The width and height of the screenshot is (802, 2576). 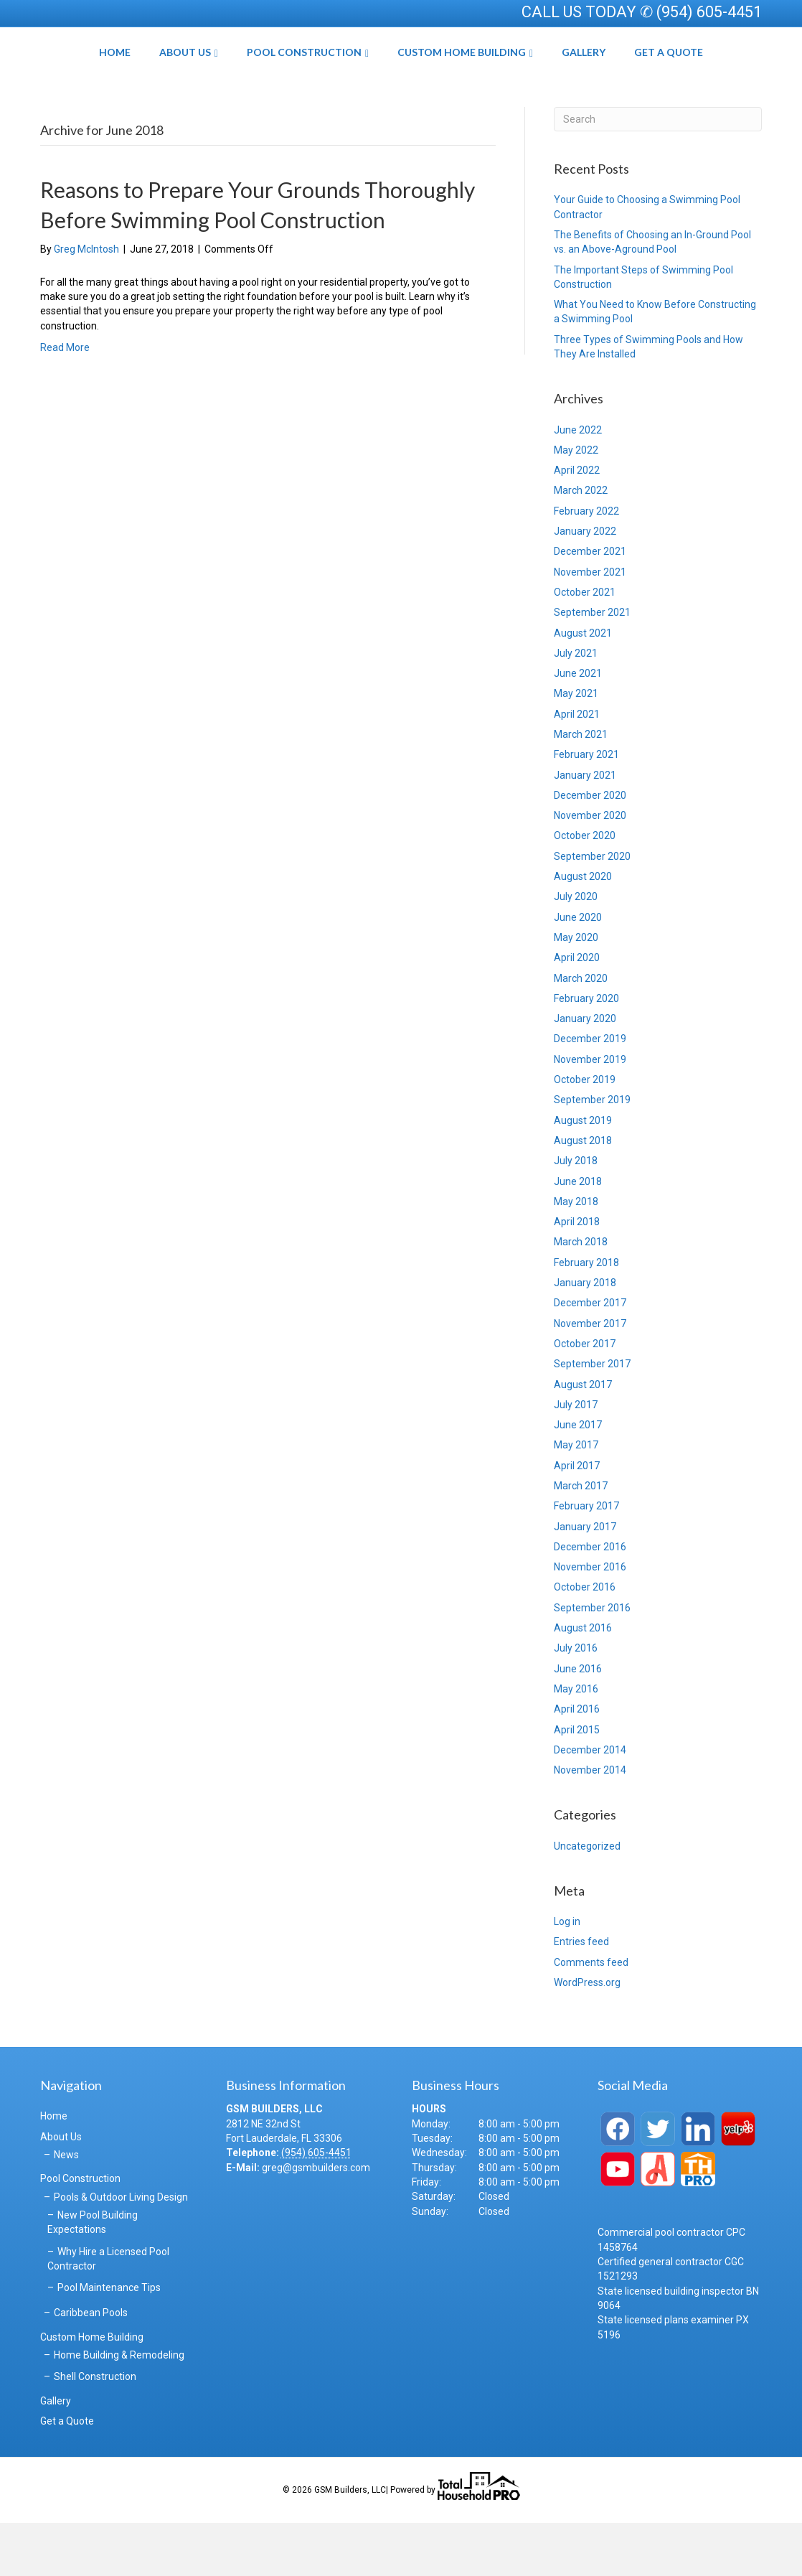 I want to click on Uncategorized, so click(x=587, y=1898).